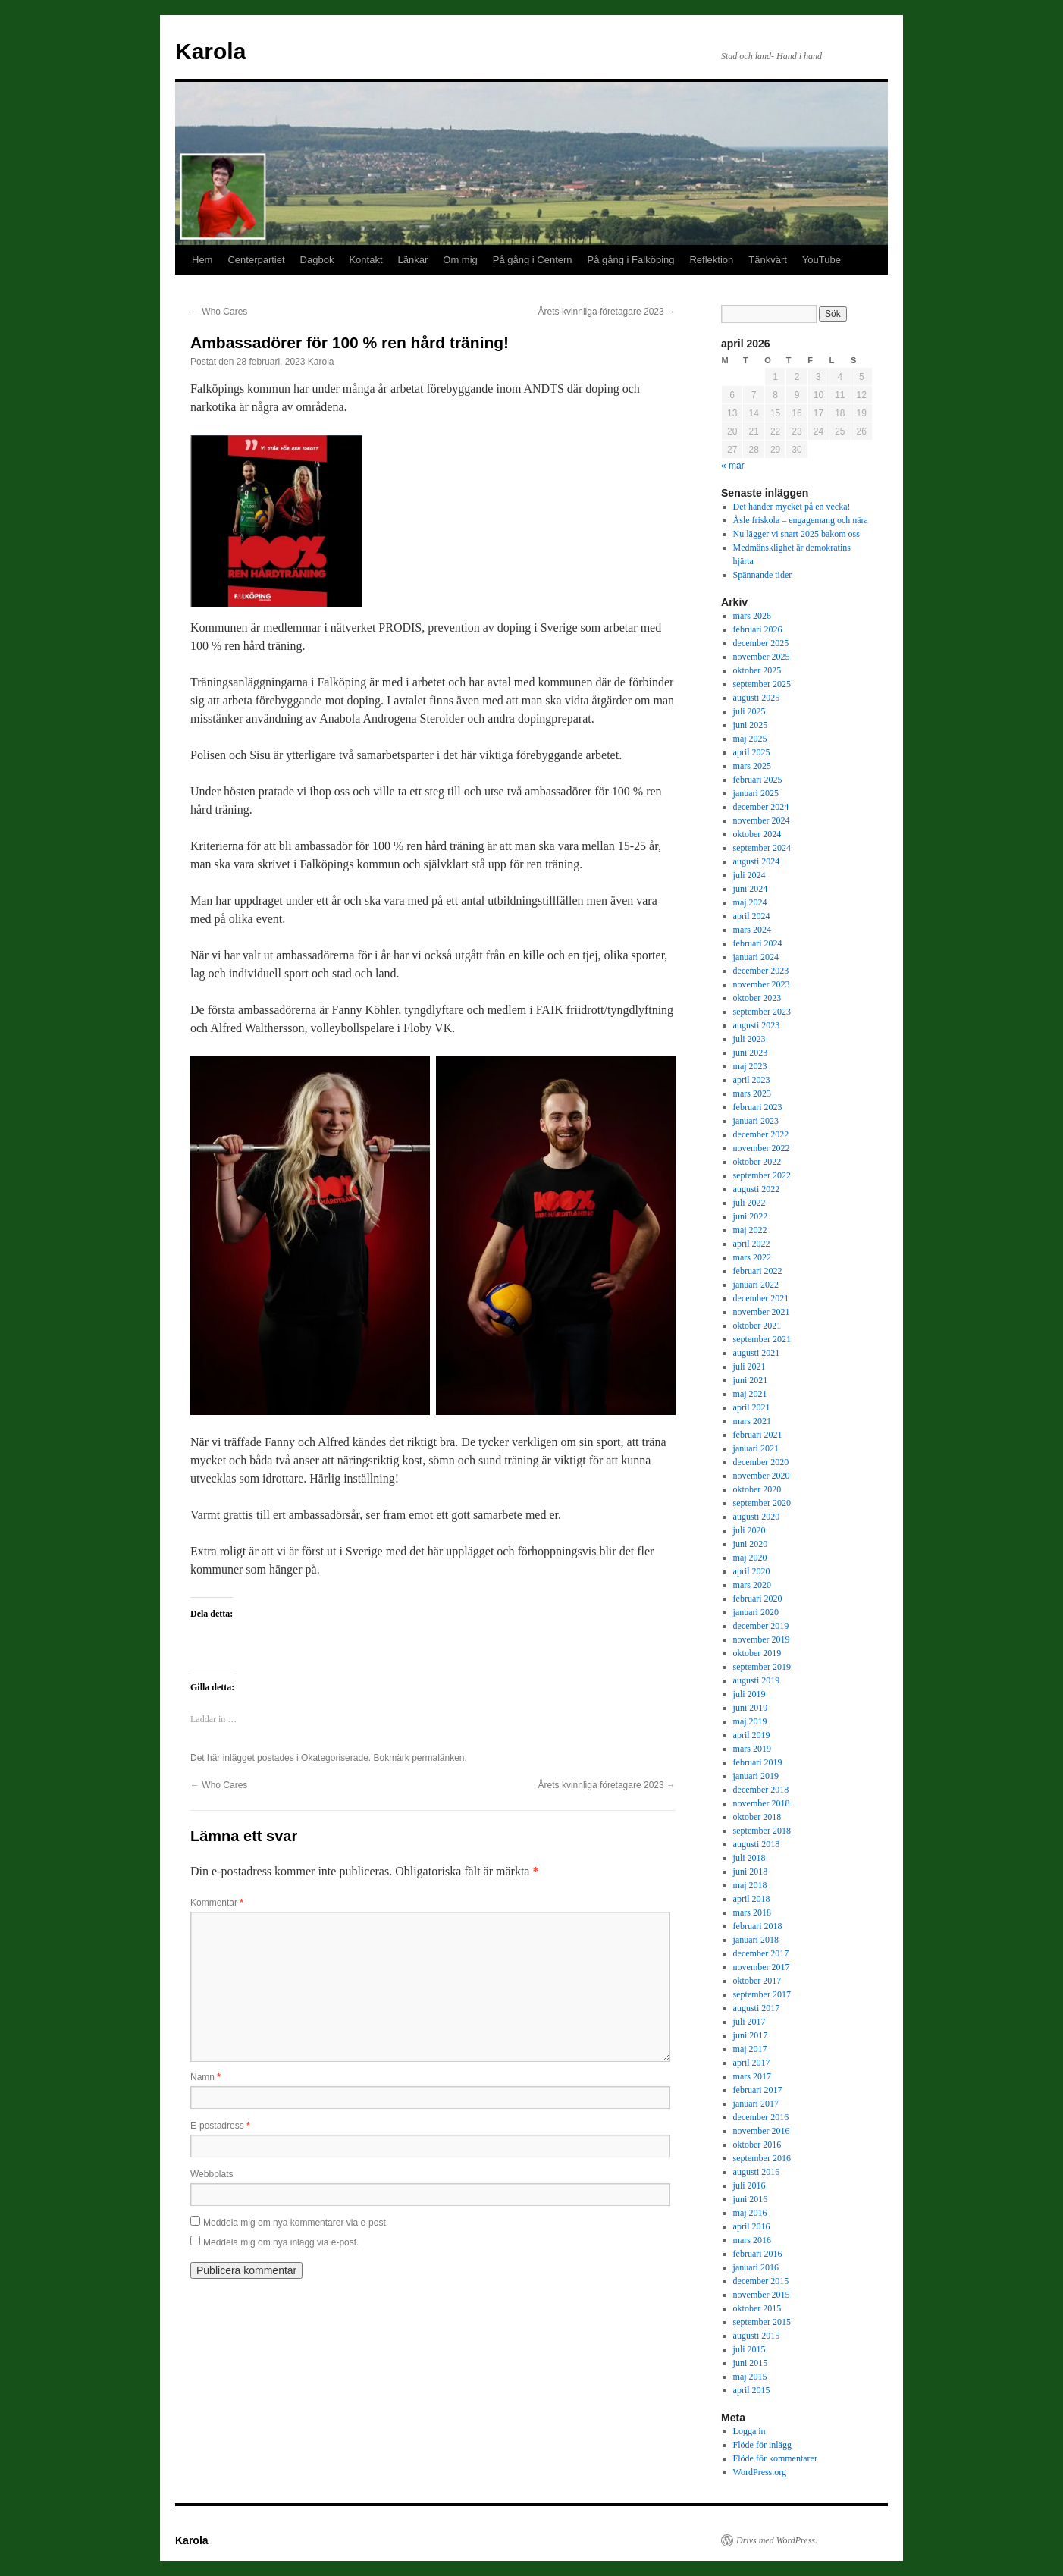  Describe the element at coordinates (762, 1011) in the screenshot. I see `september 2023` at that location.